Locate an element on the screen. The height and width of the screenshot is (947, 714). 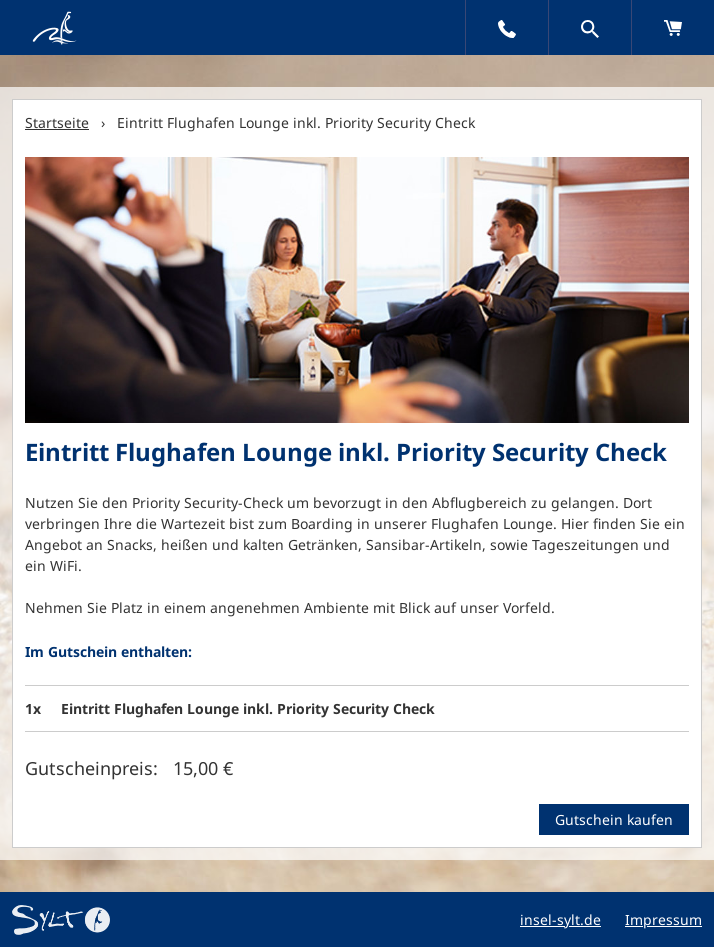
Startseite is located at coordinates (57, 122).